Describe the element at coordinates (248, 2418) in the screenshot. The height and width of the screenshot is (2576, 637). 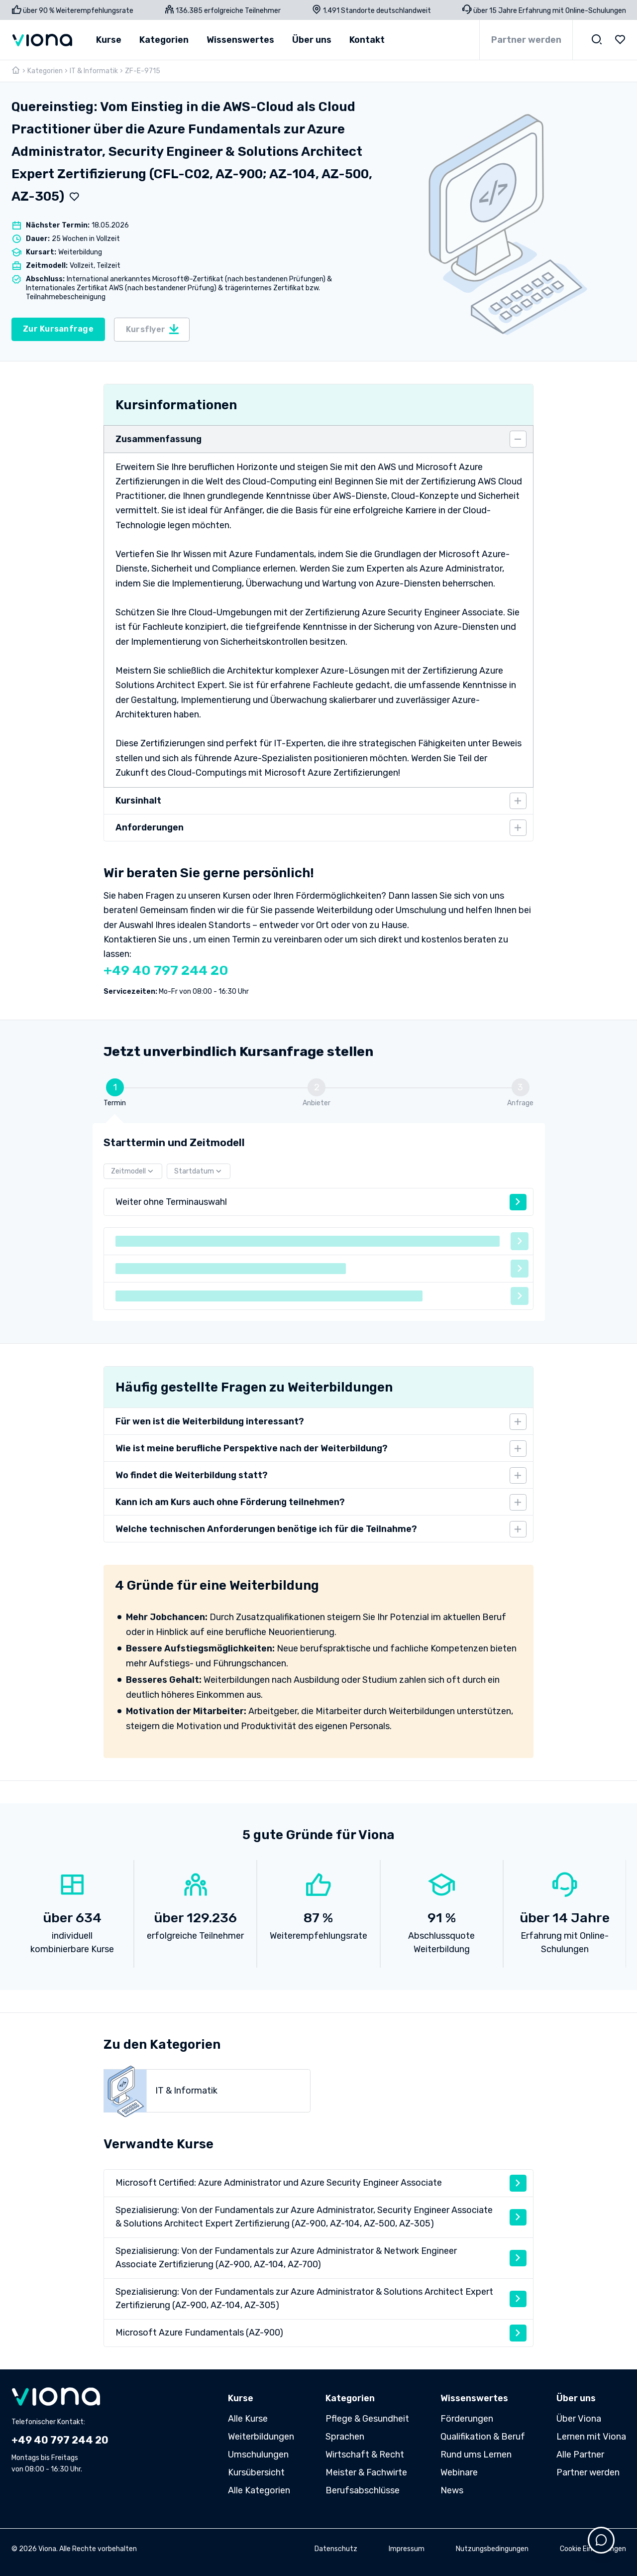
I see `Alle Kurse` at that location.